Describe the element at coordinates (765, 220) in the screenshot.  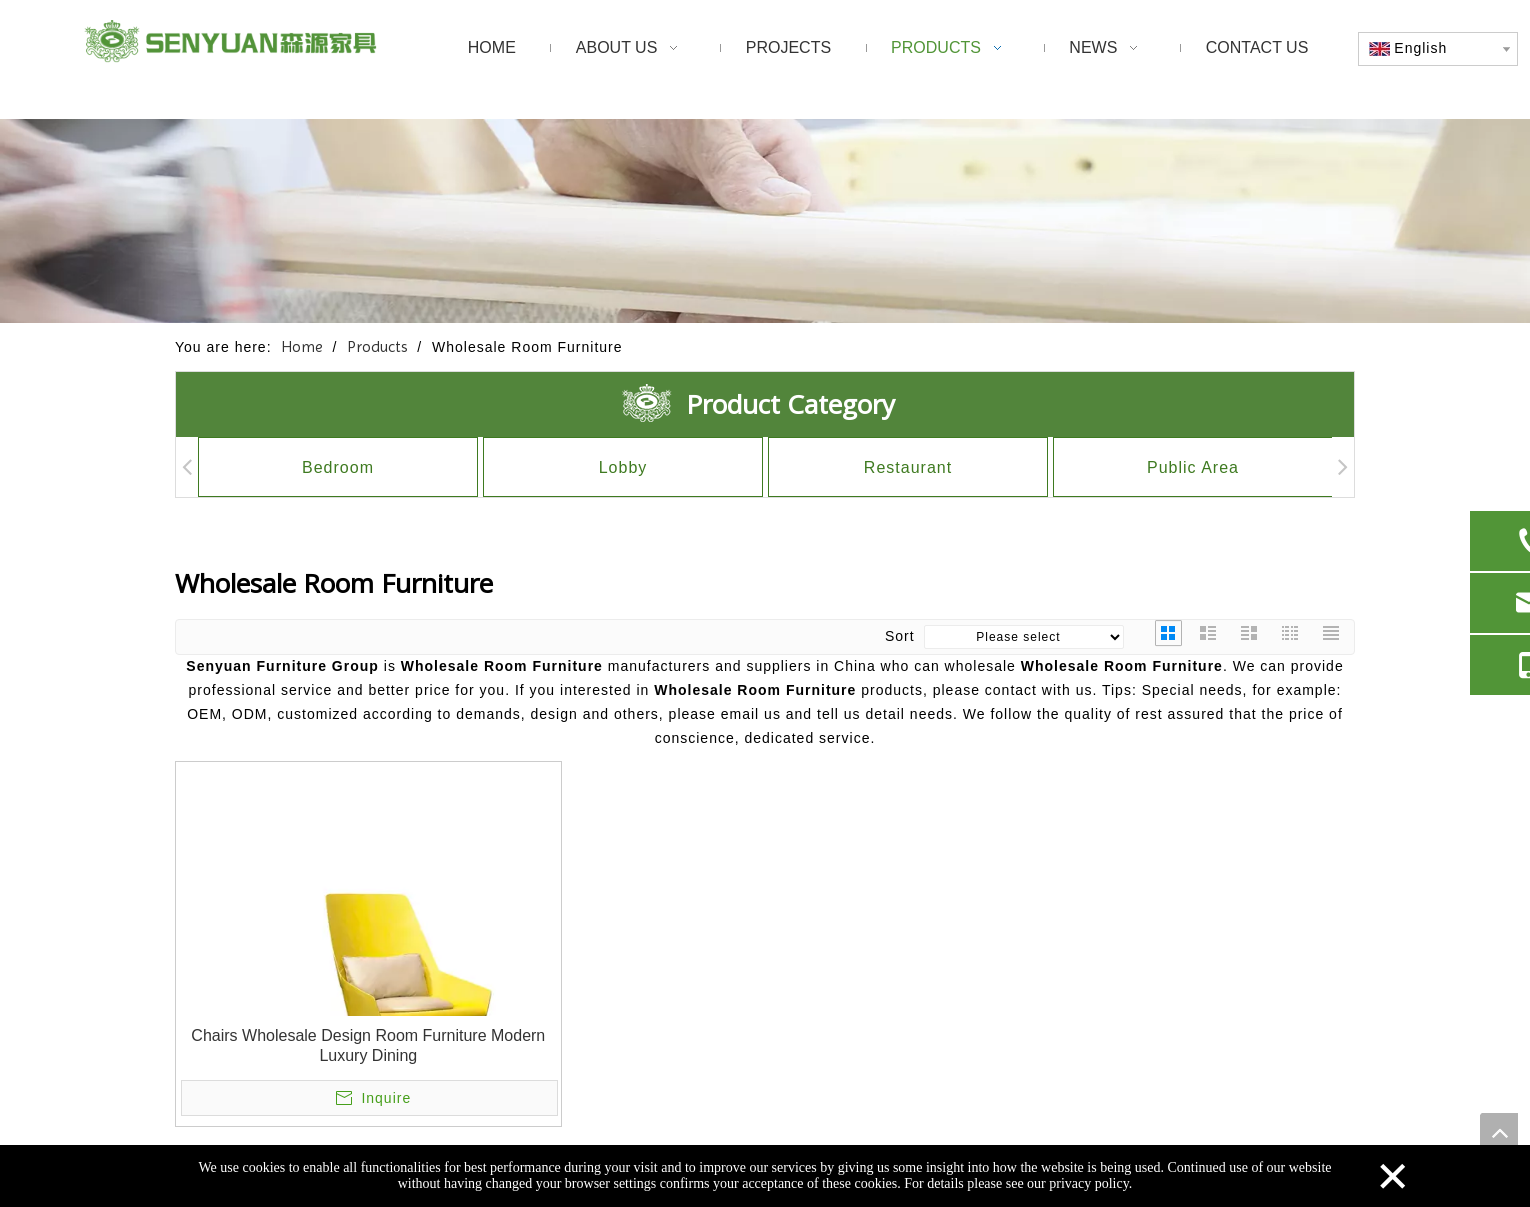
I see `[1]` at that location.